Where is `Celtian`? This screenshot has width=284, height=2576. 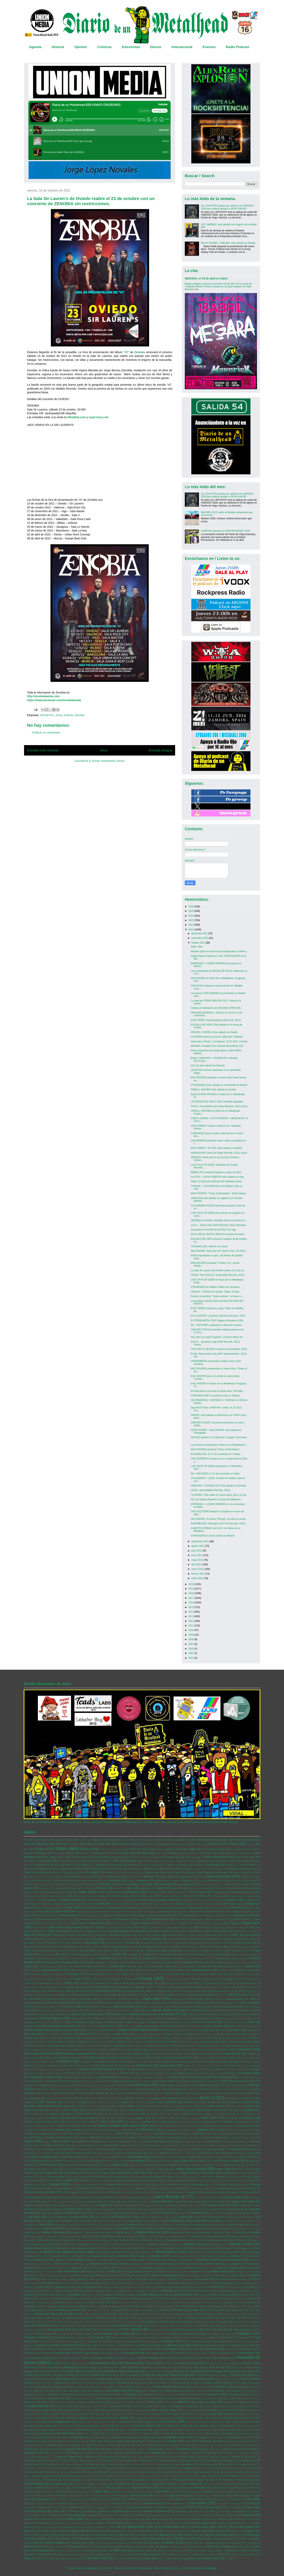 Celtian is located at coordinates (147, 1958).